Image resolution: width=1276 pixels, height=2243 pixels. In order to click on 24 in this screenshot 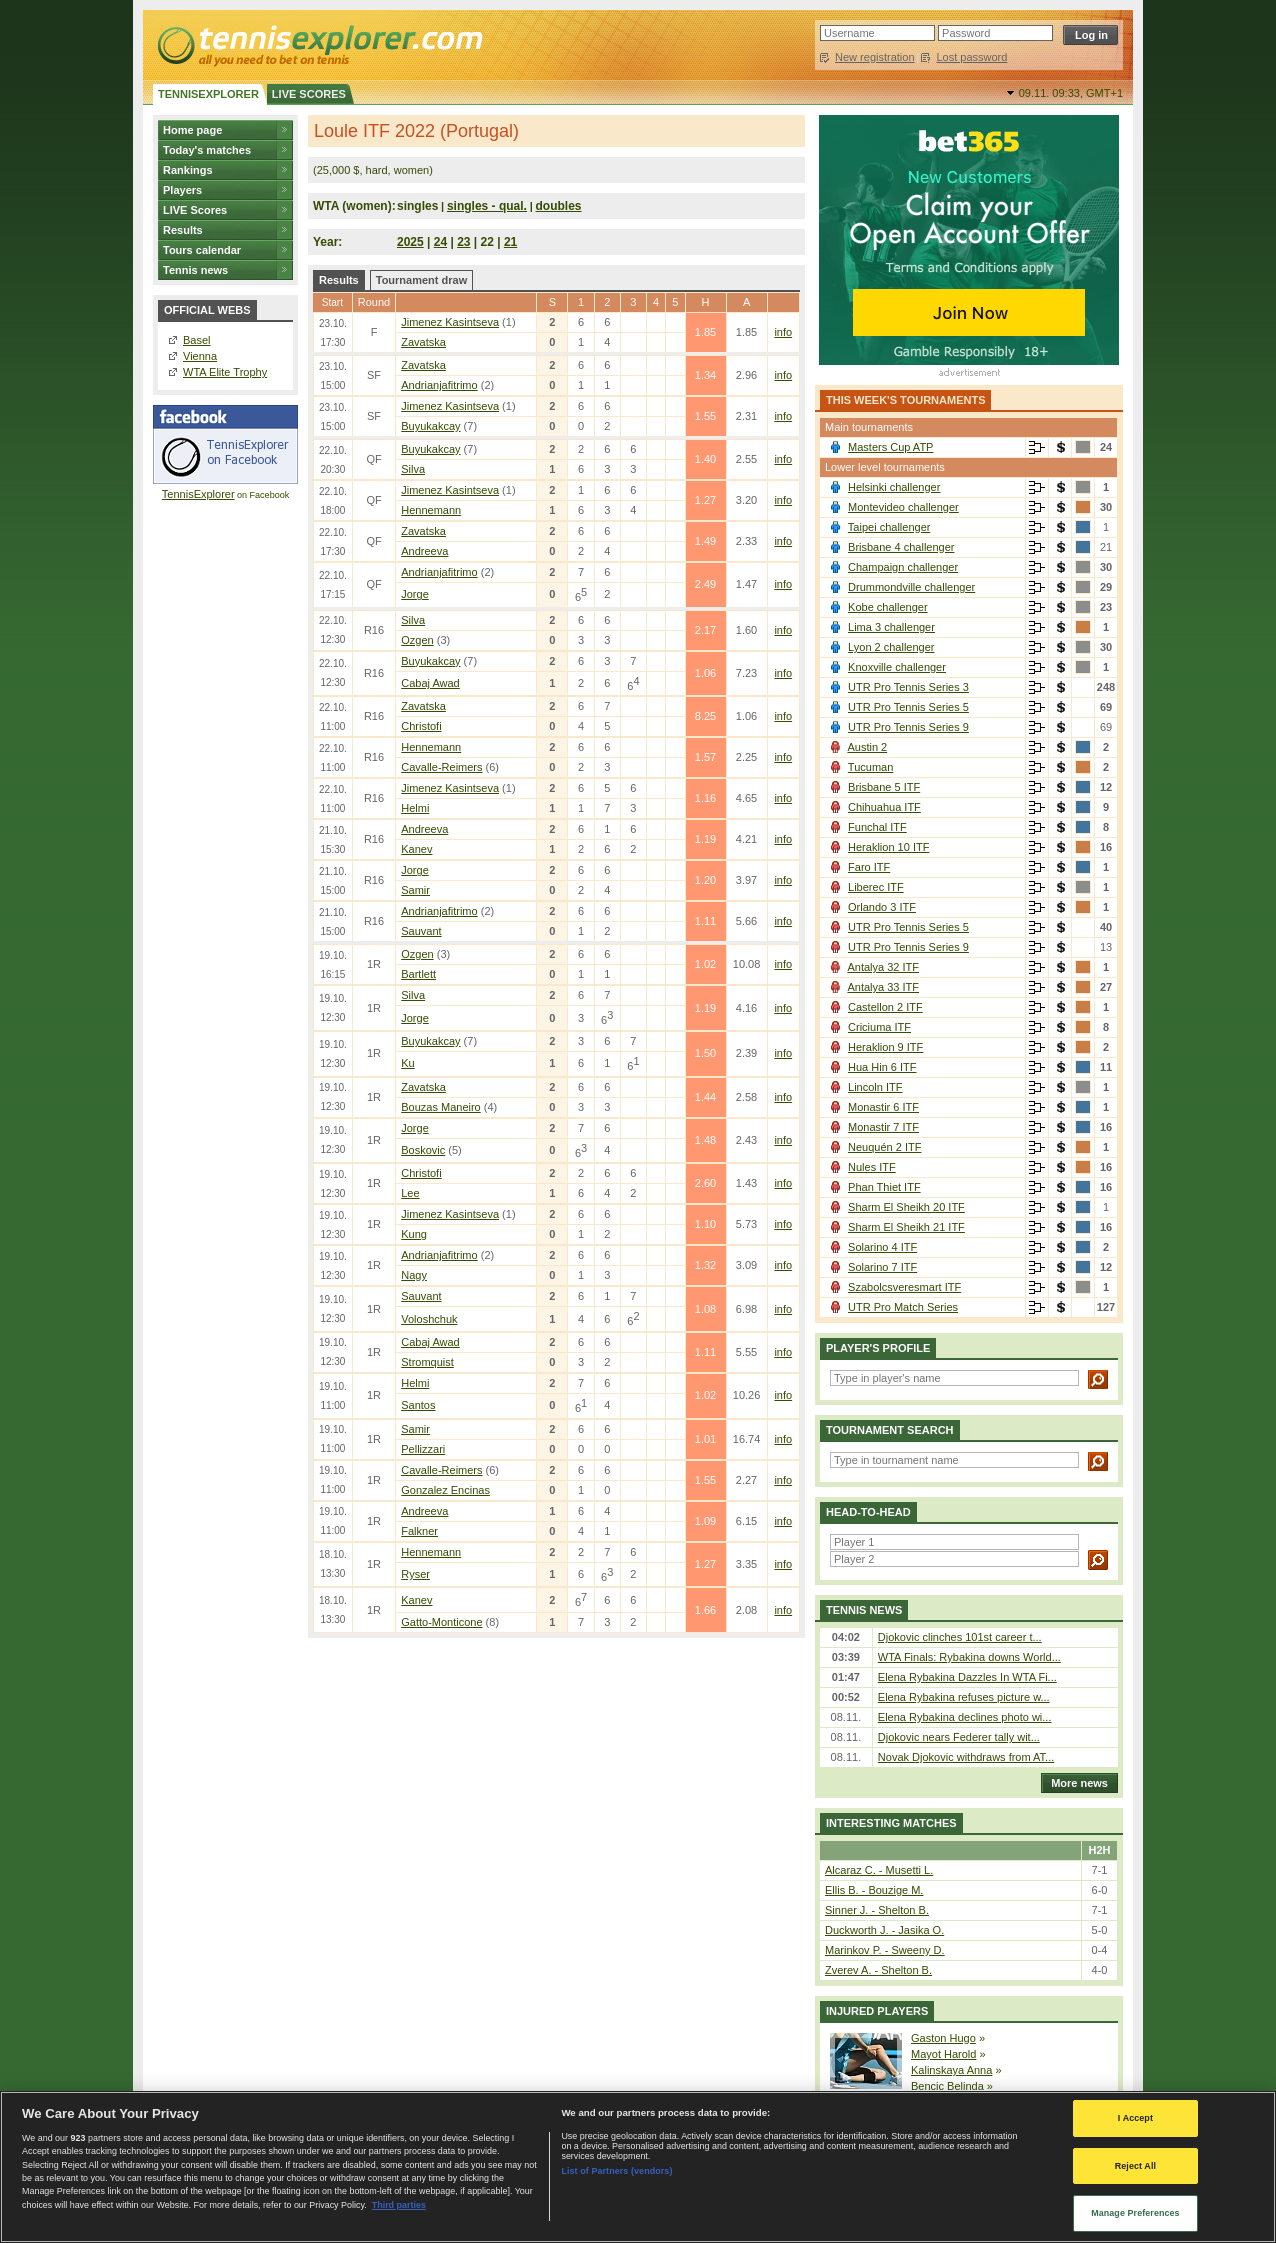, I will do `click(440, 242)`.